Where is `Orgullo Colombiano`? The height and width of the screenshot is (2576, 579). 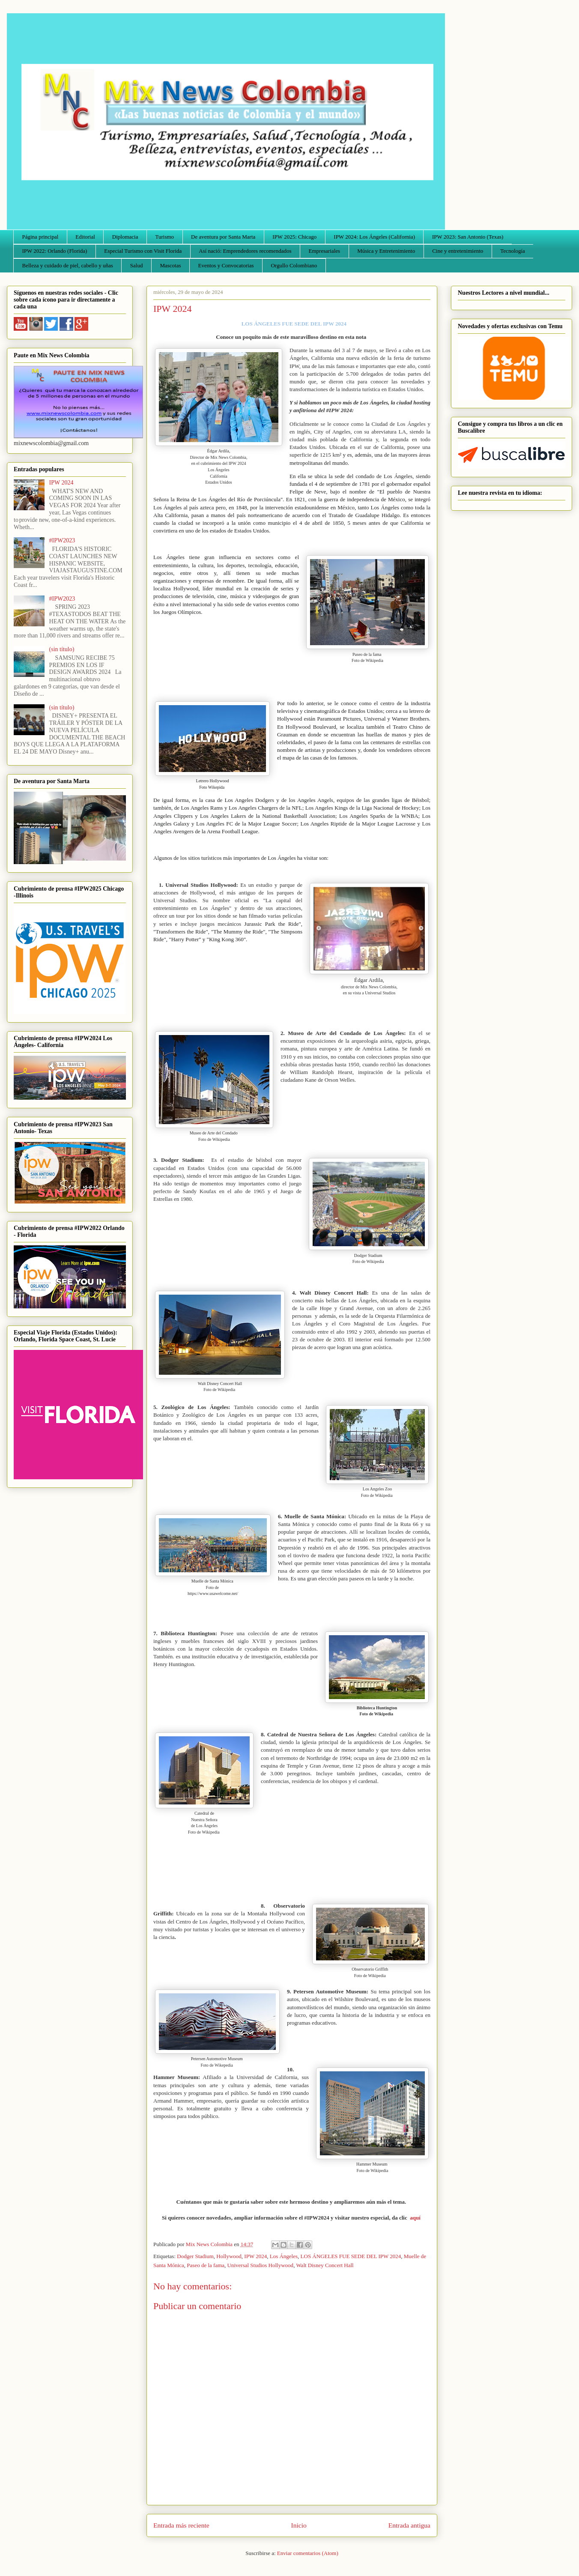 Orgullo Colombiano is located at coordinates (294, 265).